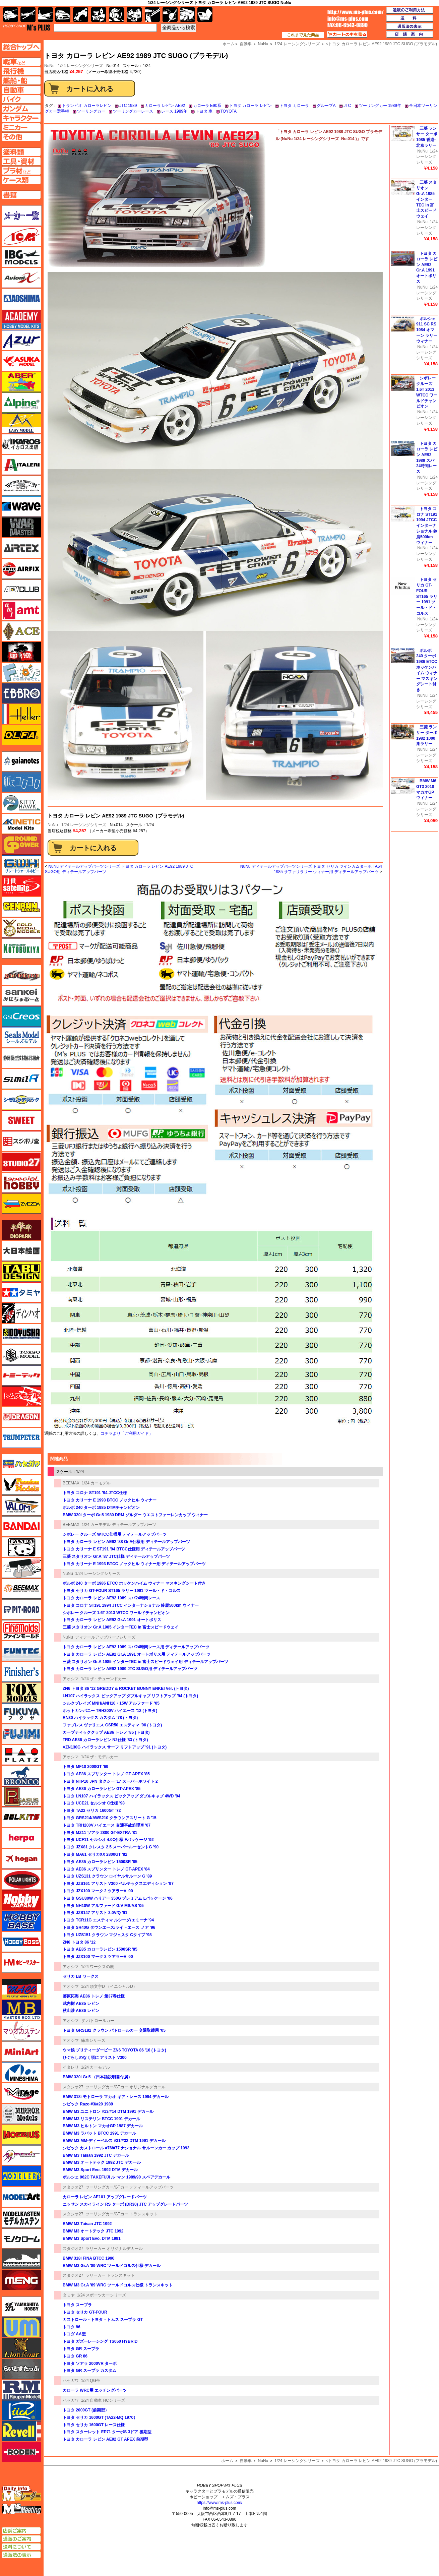  What do you see at coordinates (229, 111) in the screenshot?
I see `TOYOTA` at bounding box center [229, 111].